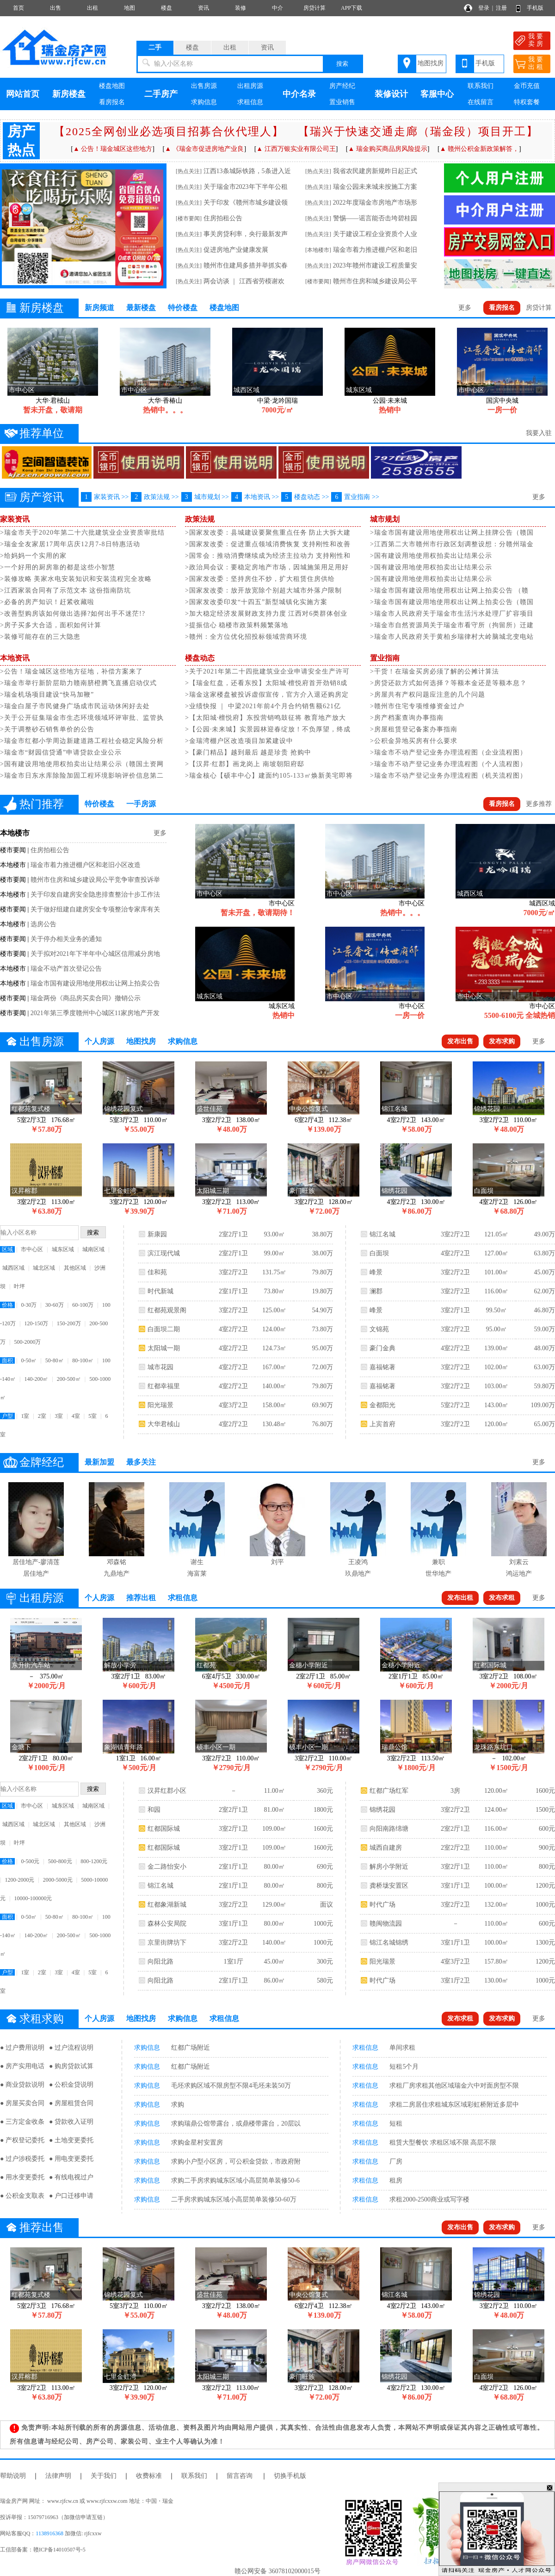 Image resolution: width=555 pixels, height=2576 pixels. Describe the element at coordinates (322, 1291) in the screenshot. I see `19.80万` at that location.